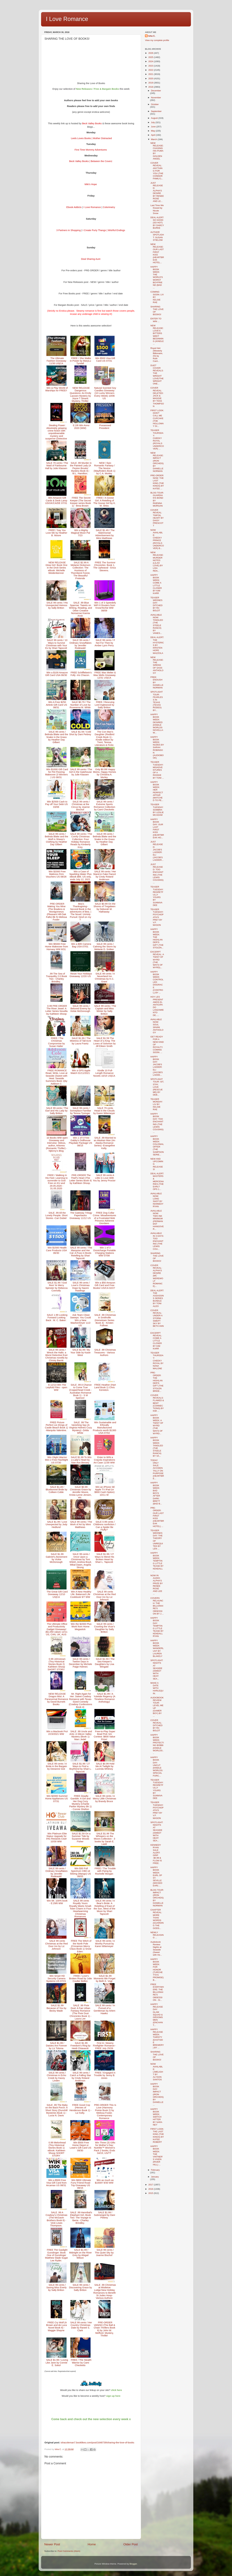 The width and height of the screenshot is (232, 2576). What do you see at coordinates (104, 1628) in the screenshot?
I see `SALE 99 cents / Courting the Vicar's Daughter by Sally Britton` at bounding box center [104, 1628].